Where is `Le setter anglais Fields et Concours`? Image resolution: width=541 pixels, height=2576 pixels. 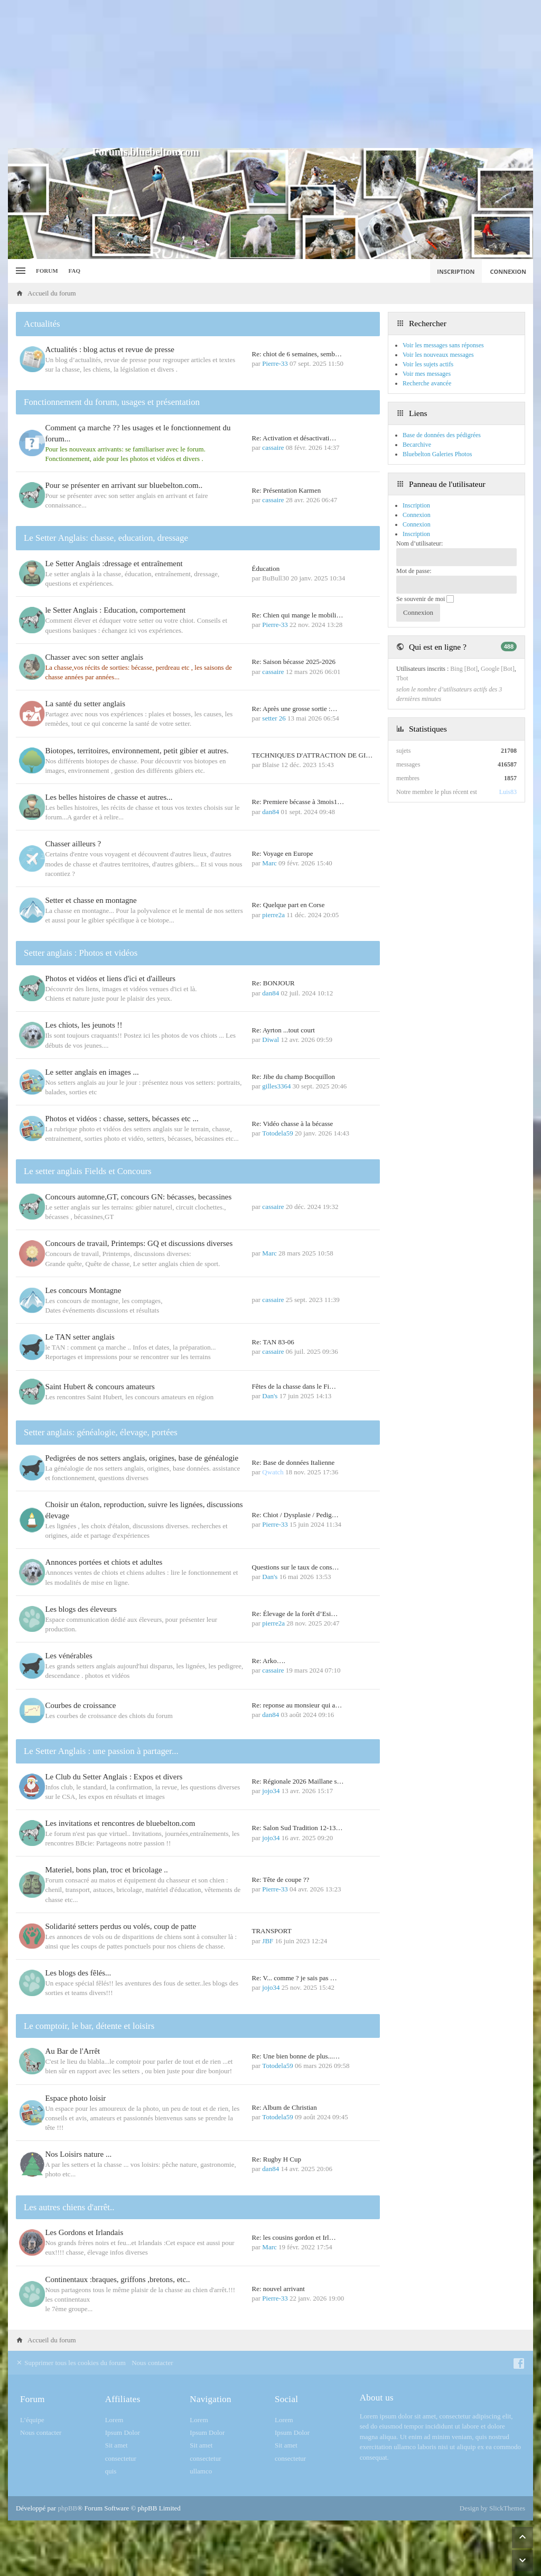
Le setter anglais Fields et Concours is located at coordinates (88, 1171).